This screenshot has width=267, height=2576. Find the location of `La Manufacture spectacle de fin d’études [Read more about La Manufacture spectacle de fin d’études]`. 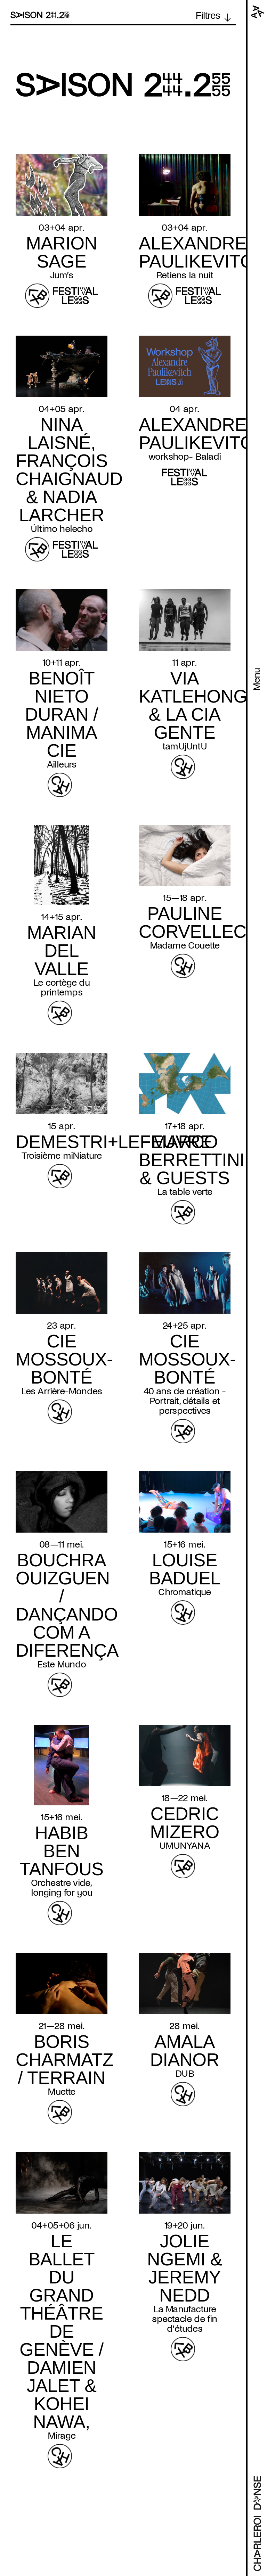

La Manufacture spectacle de fin d’études [Read more about La Manufacture spectacle de fin d’études] is located at coordinates (184, 2319).